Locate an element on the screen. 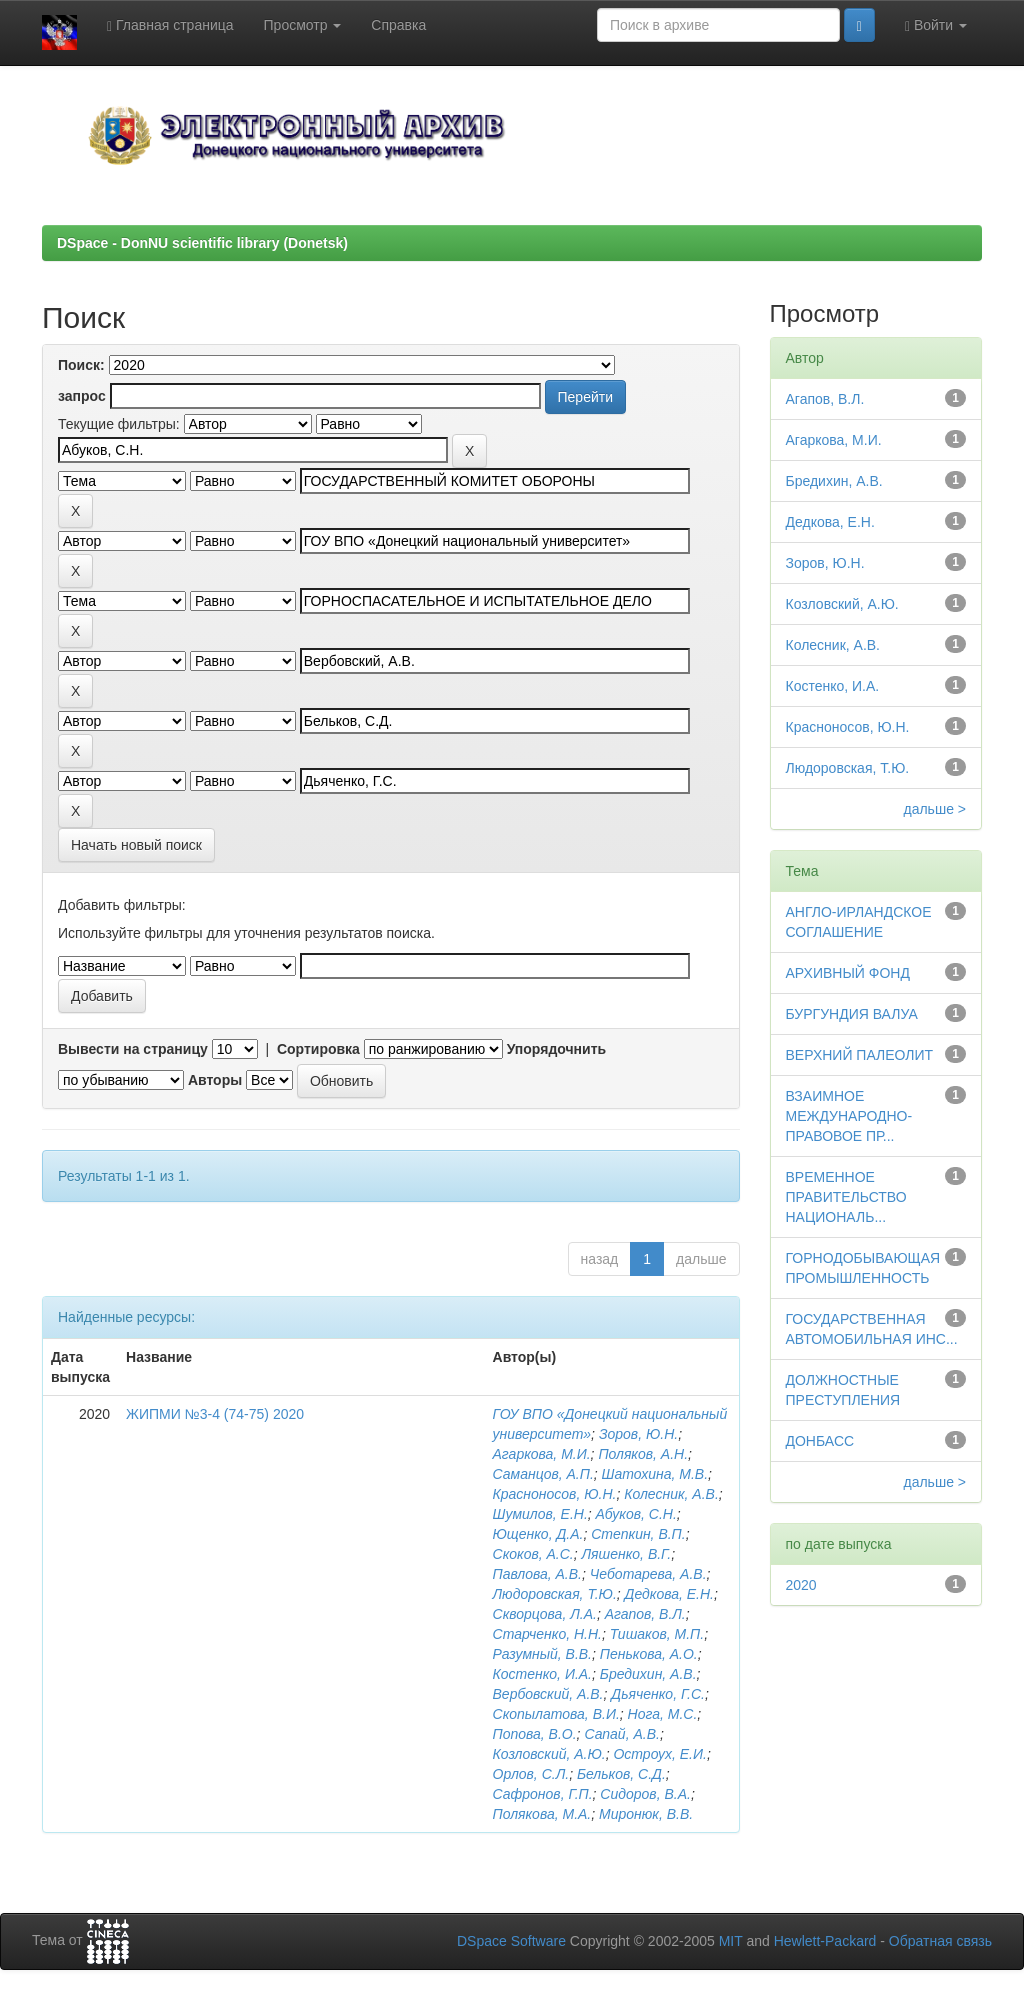  ДОНБАСС is located at coordinates (820, 1441).